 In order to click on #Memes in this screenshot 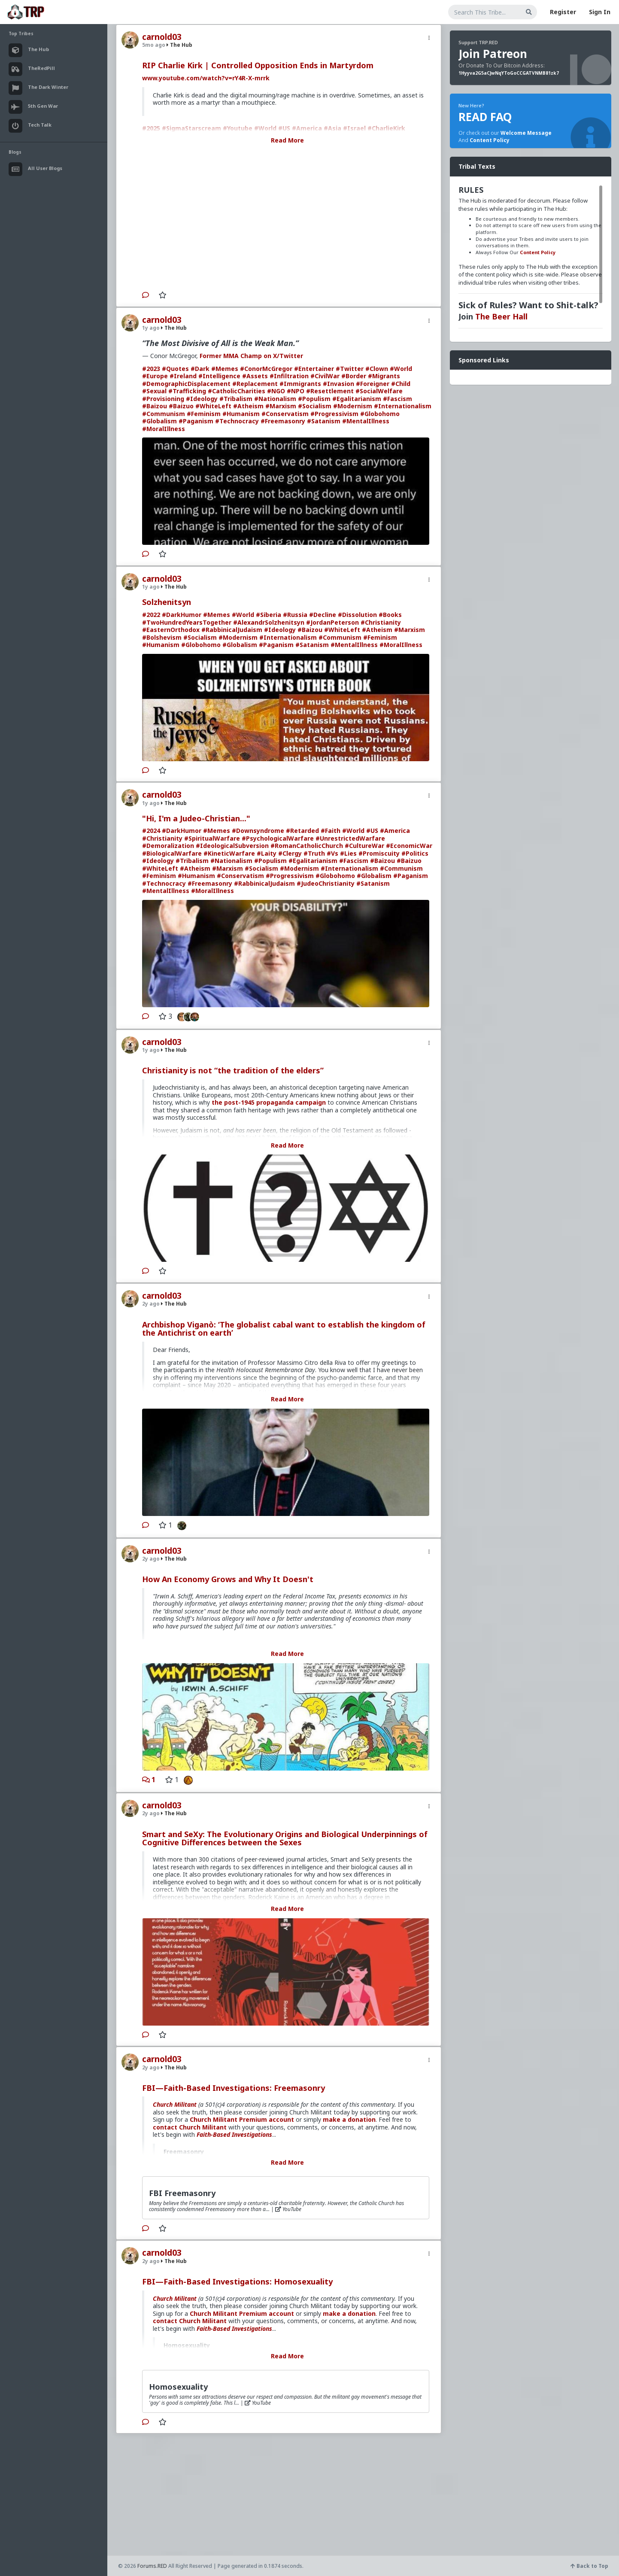, I will do `click(224, 369)`.